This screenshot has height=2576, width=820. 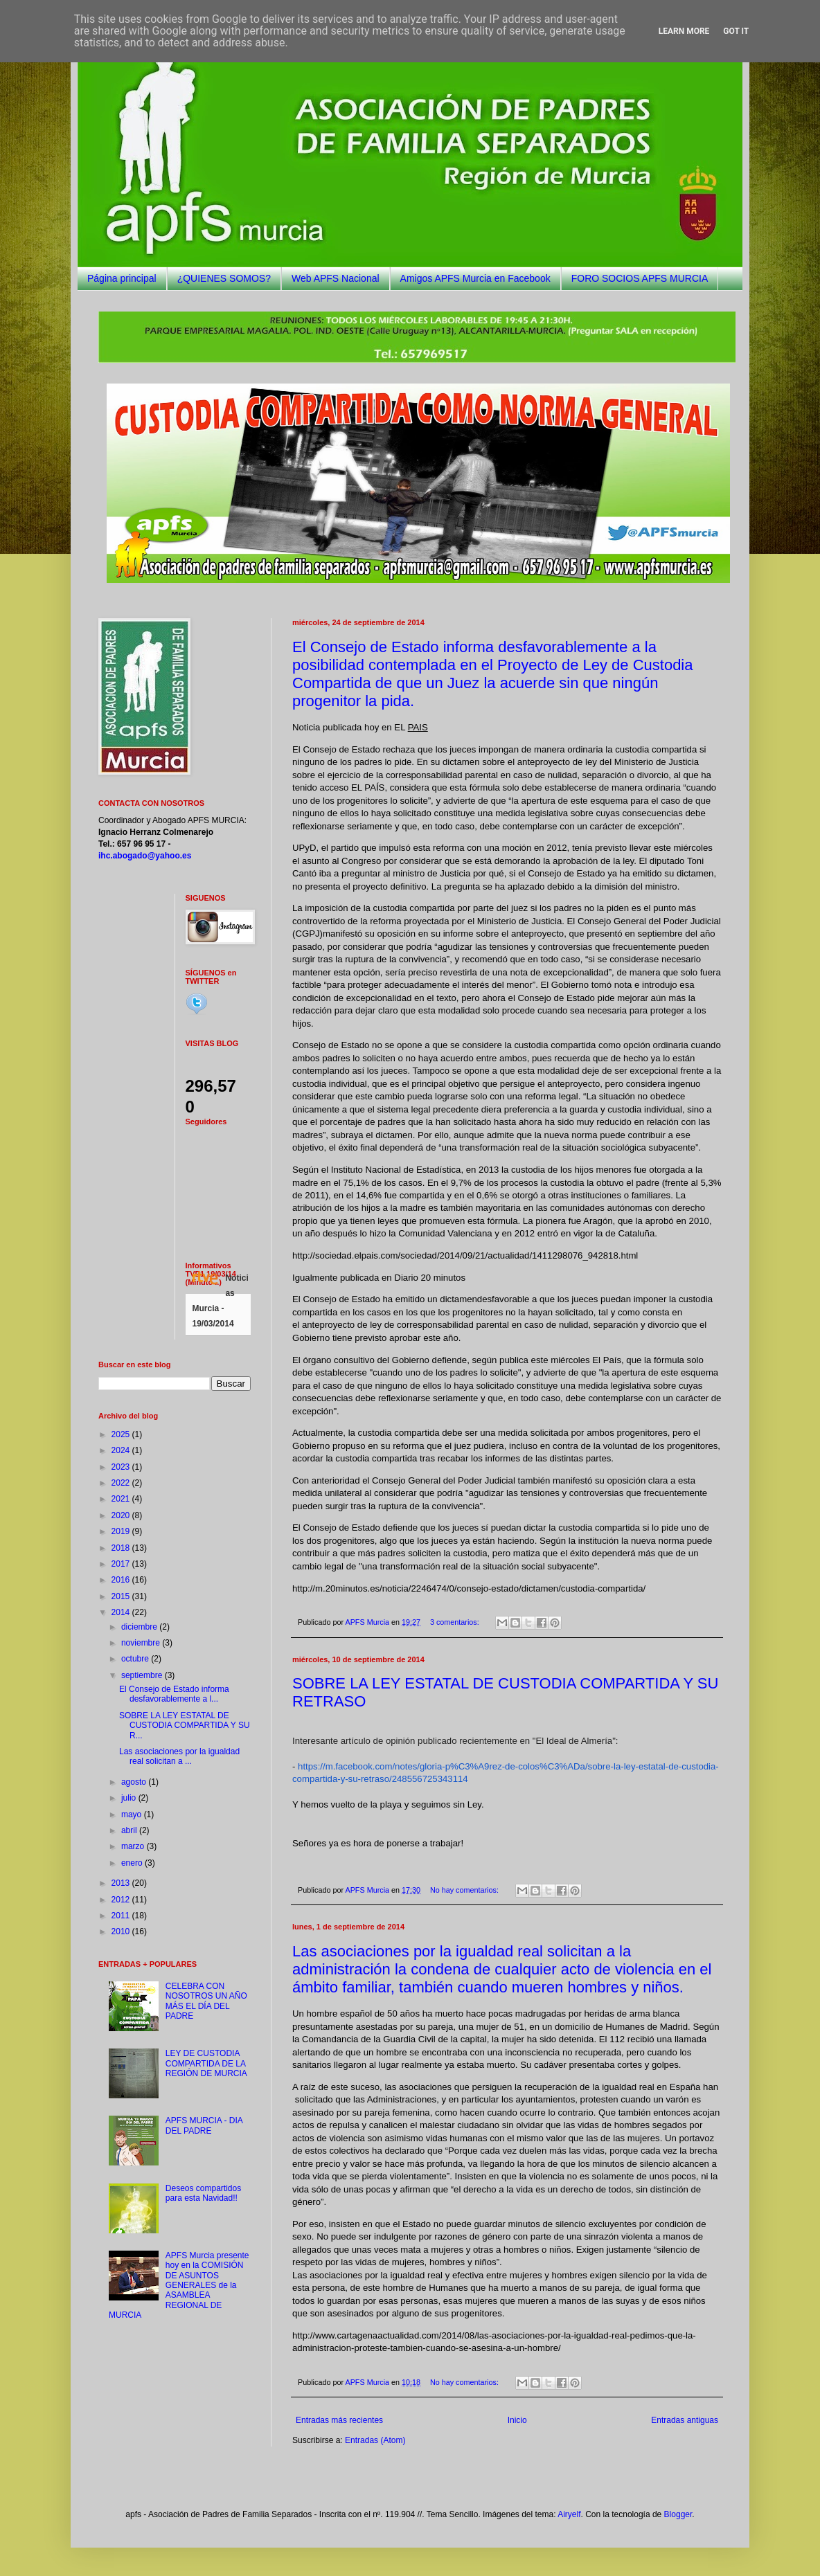 I want to click on Learn More, so click(x=684, y=31).